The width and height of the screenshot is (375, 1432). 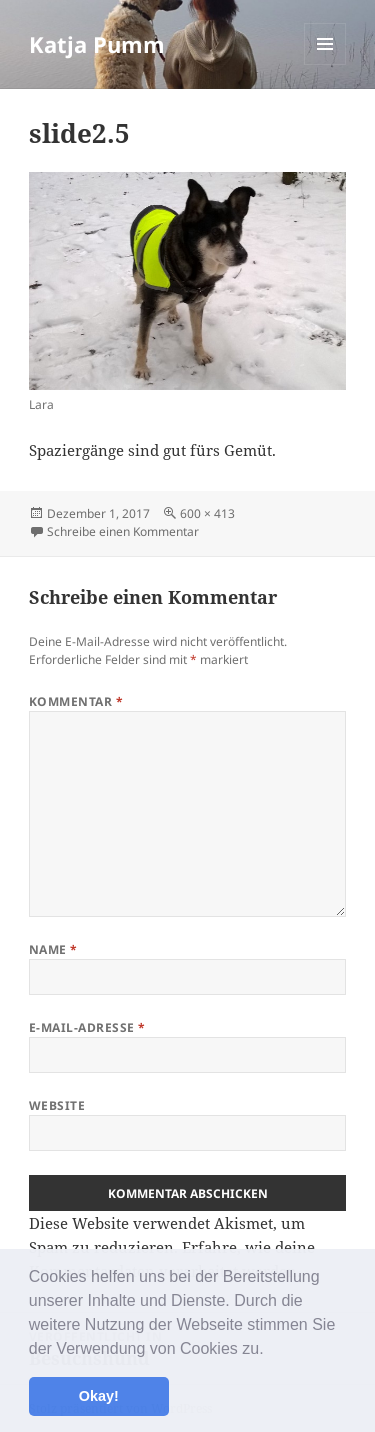 I want to click on Schreibe einen Kommentar, so click(x=123, y=531).